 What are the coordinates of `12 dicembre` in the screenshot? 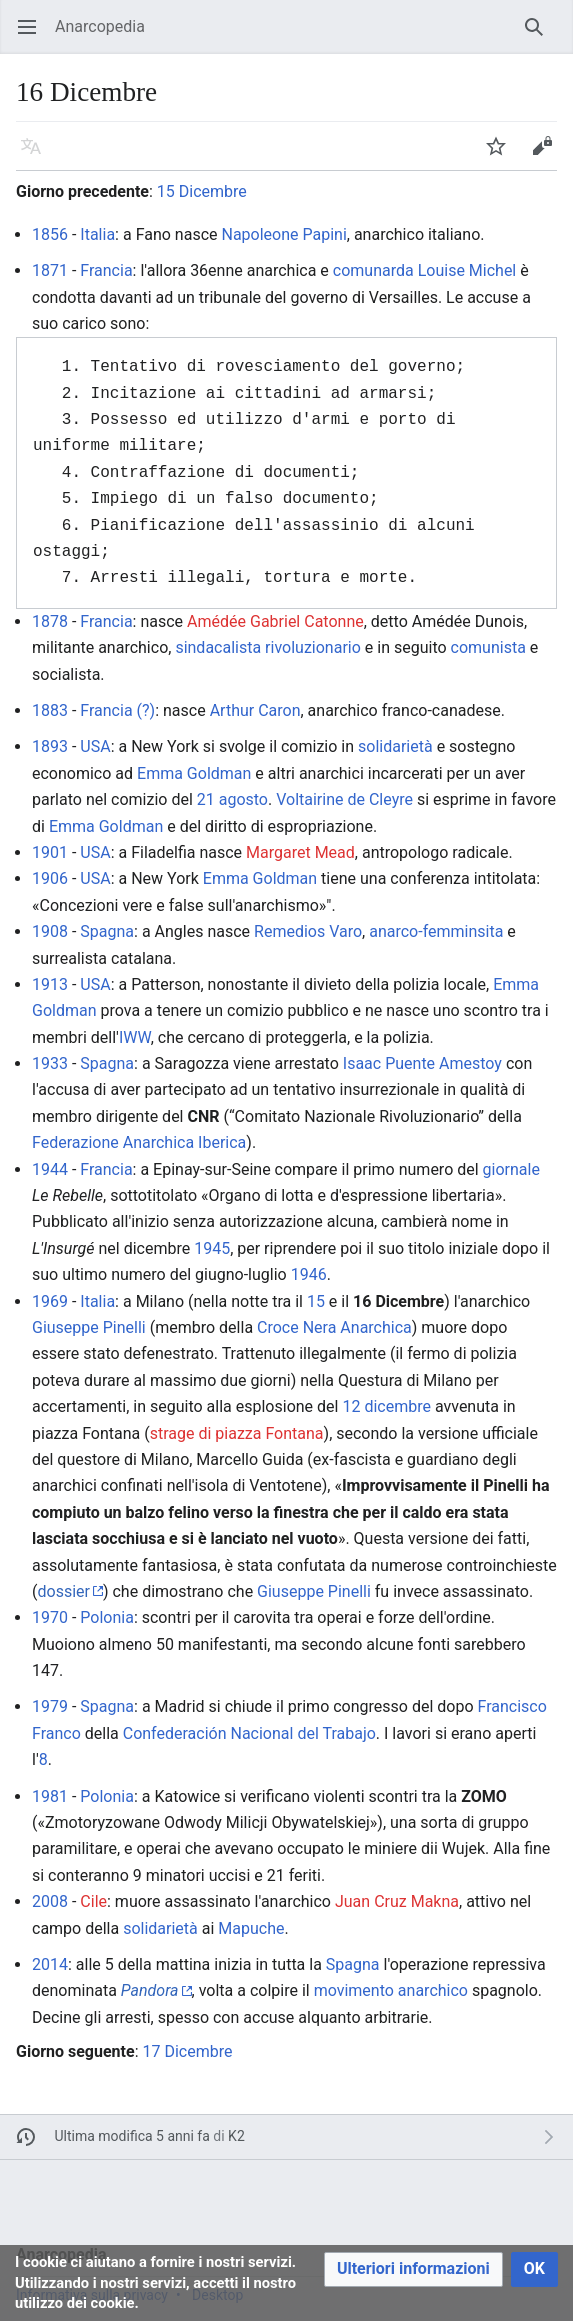 It's located at (386, 1406).